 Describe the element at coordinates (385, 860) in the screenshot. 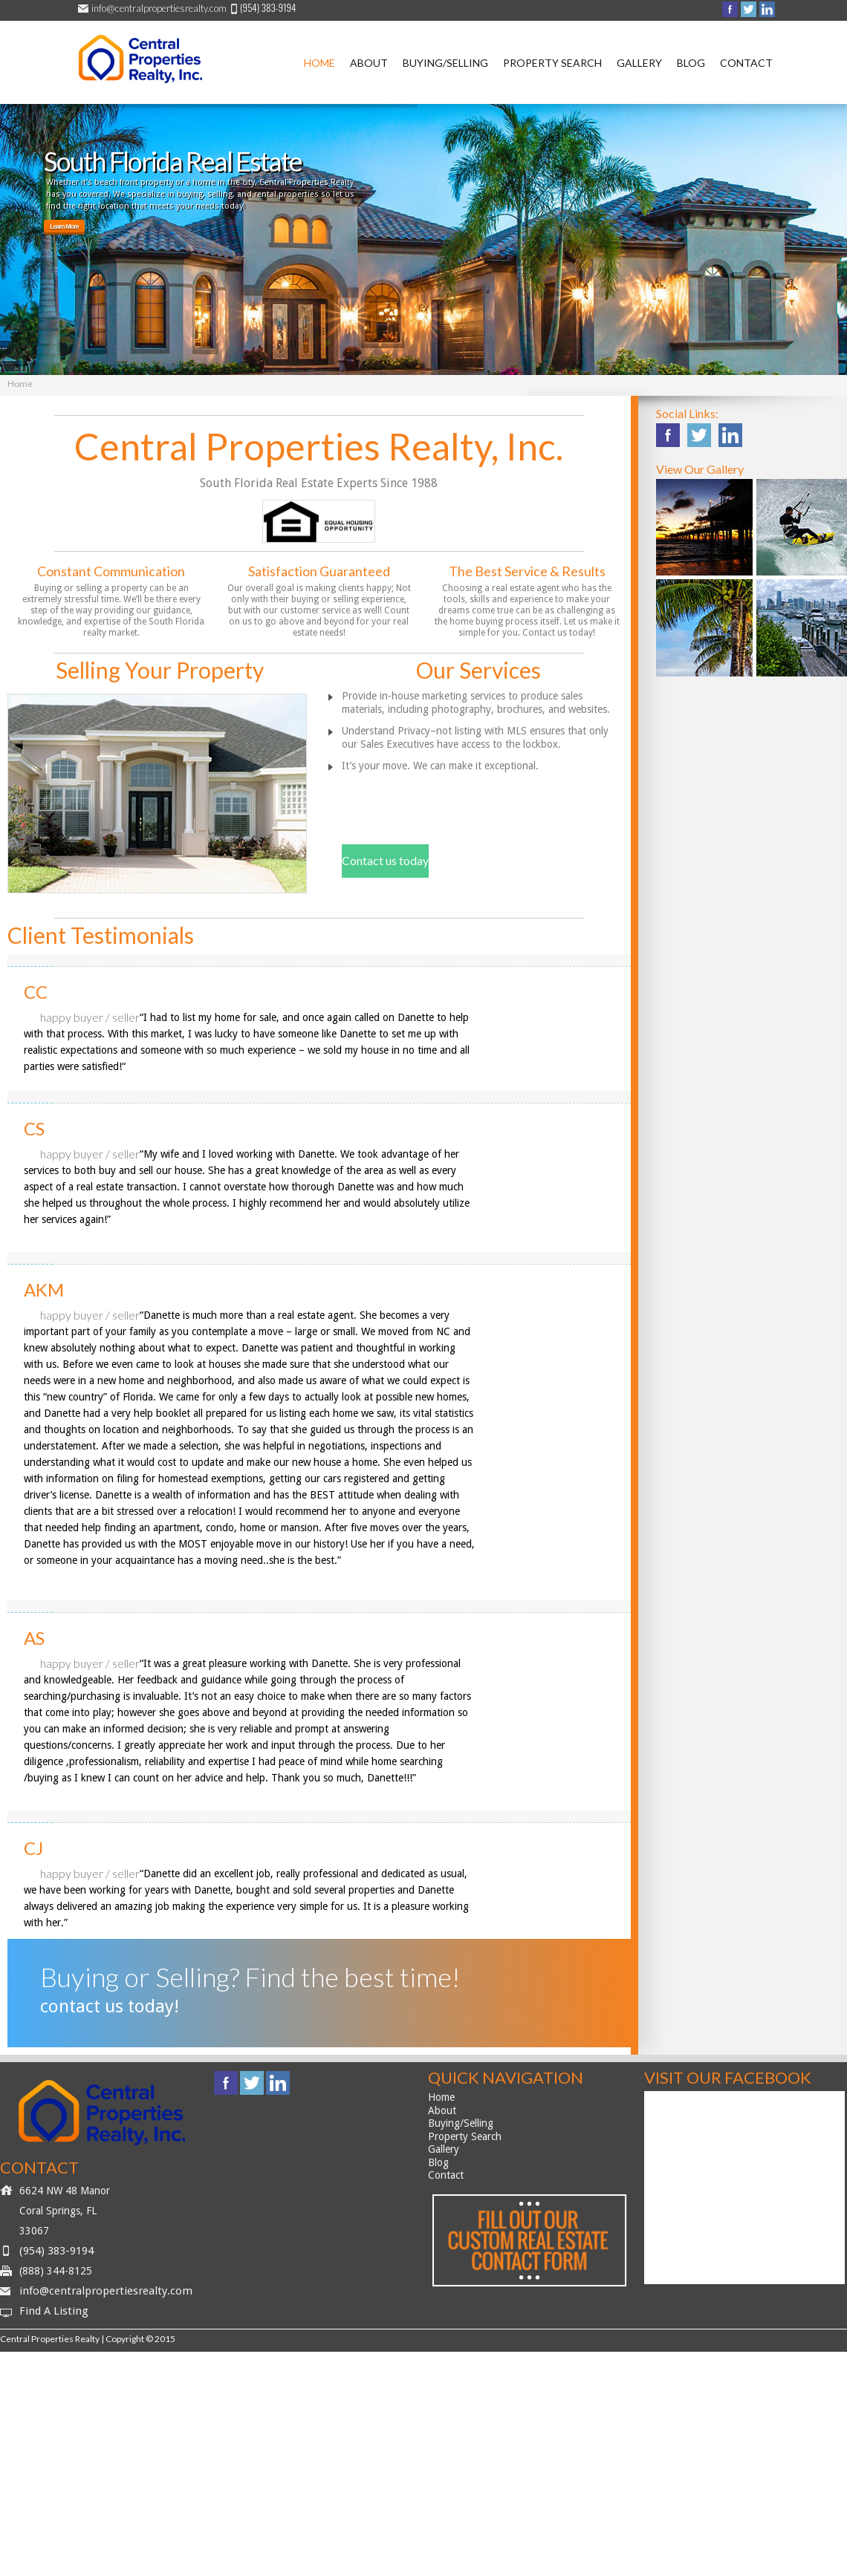

I see `Contact us today` at that location.